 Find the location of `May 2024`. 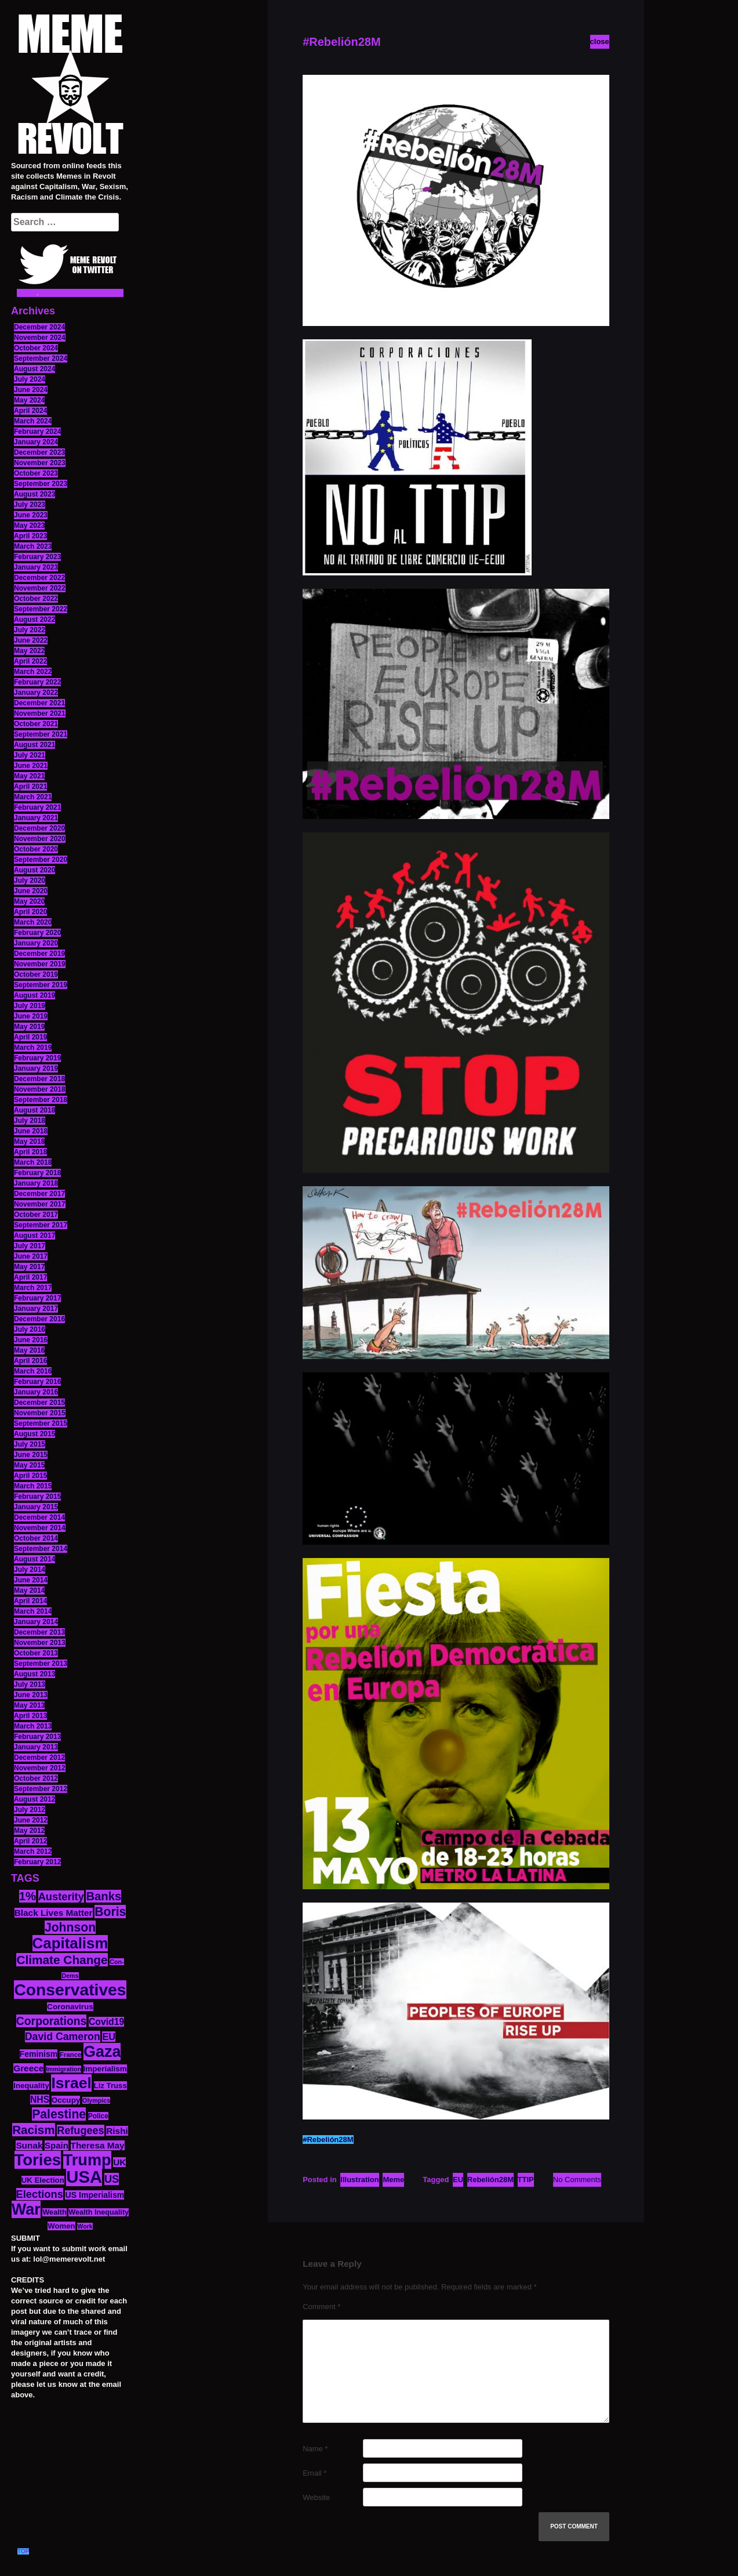

May 2024 is located at coordinates (29, 400).